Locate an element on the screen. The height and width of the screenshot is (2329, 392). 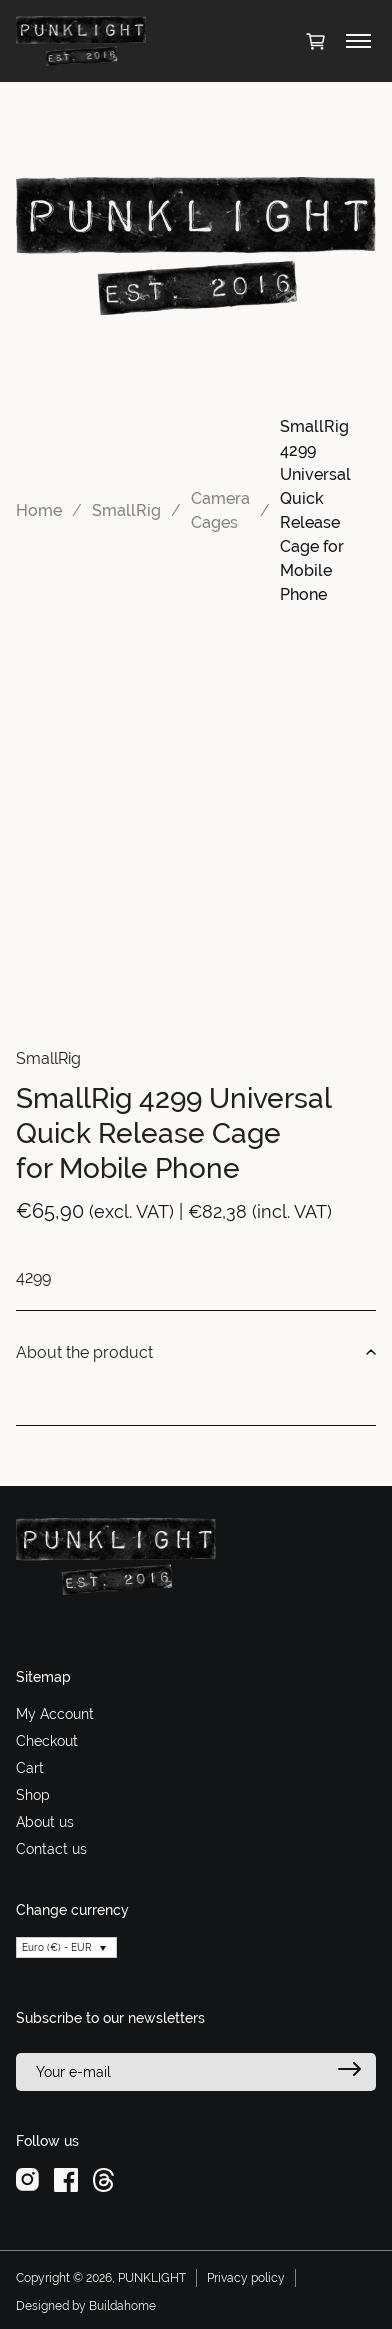
[Toggle menu] is located at coordinates (358, 41).